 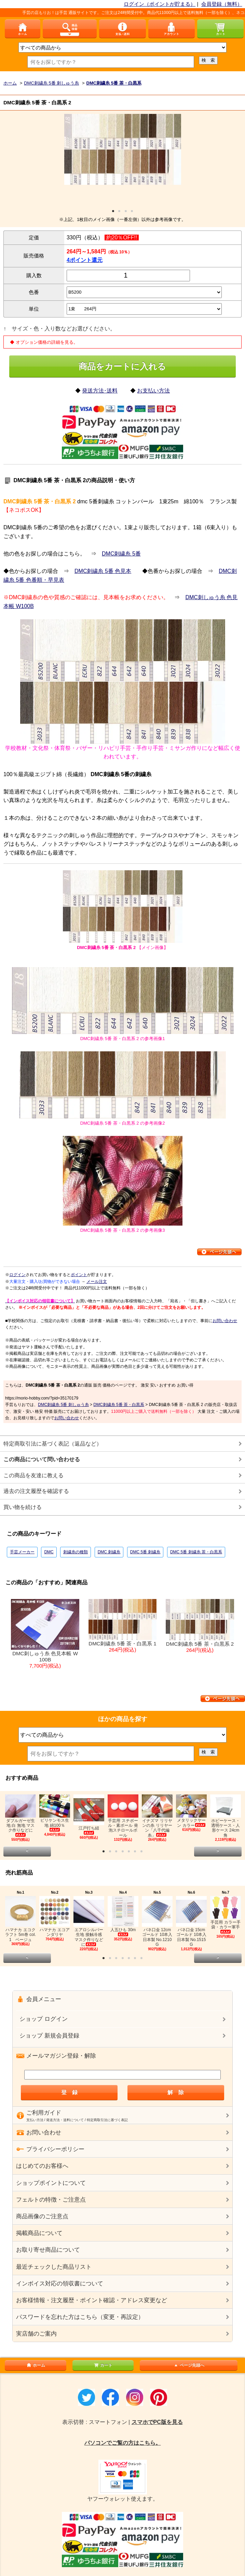 What do you see at coordinates (17, 1274) in the screenshot?
I see `ログイン` at bounding box center [17, 1274].